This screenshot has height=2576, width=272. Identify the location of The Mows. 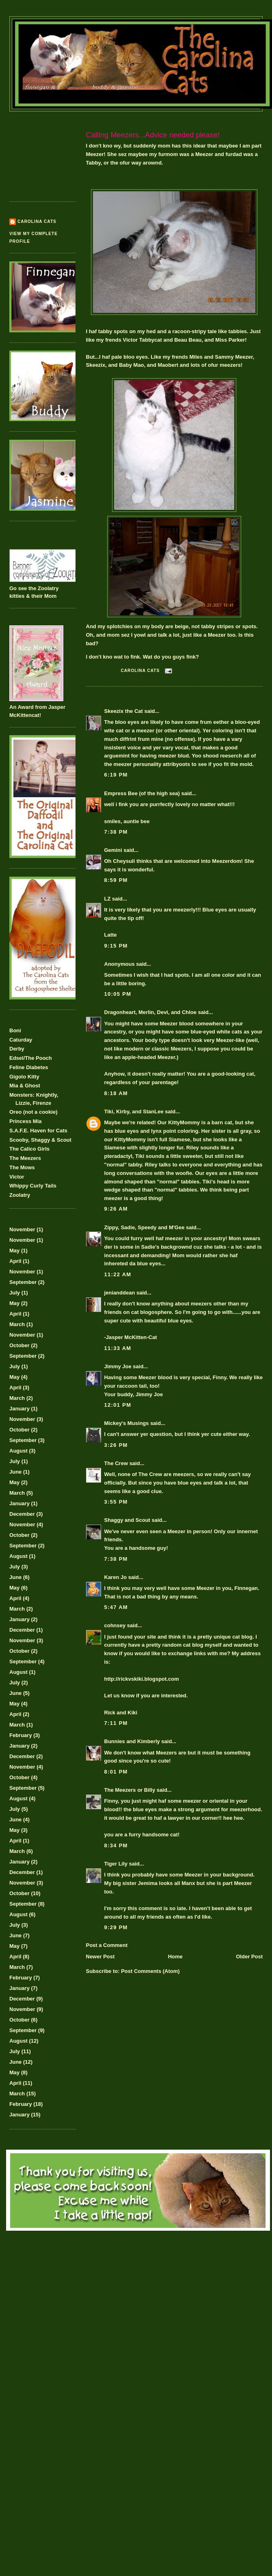
(22, 1167).